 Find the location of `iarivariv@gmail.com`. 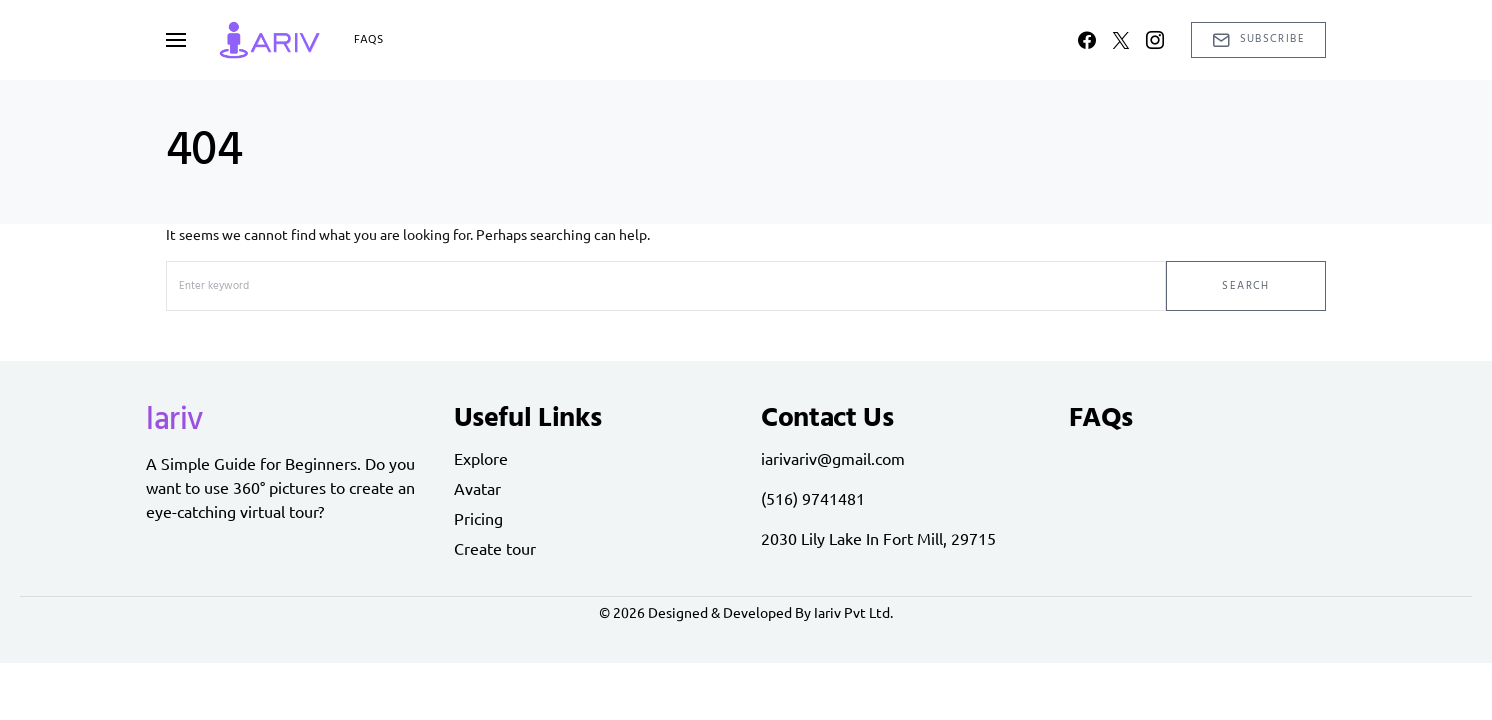

iarivariv@gmail.com is located at coordinates (833, 458).